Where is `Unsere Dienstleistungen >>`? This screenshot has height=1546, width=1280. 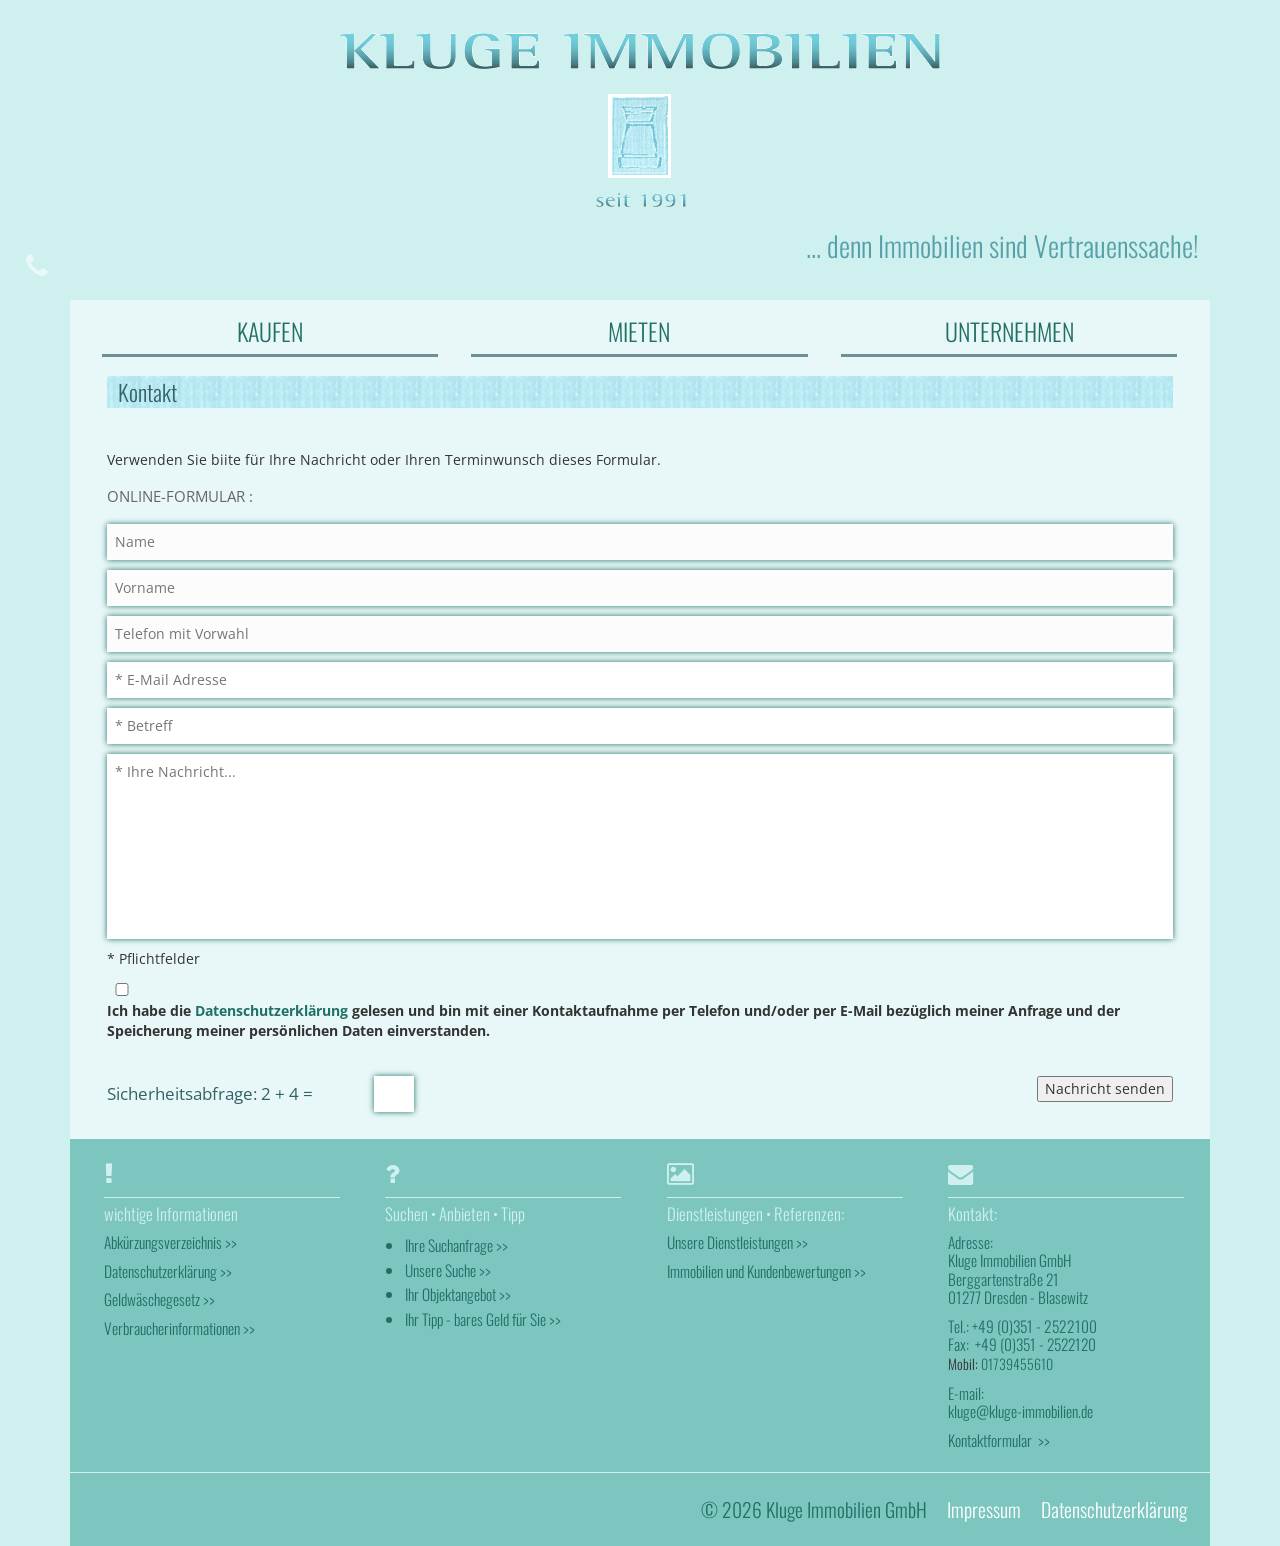 Unsere Dienstleistungen >> is located at coordinates (737, 1242).